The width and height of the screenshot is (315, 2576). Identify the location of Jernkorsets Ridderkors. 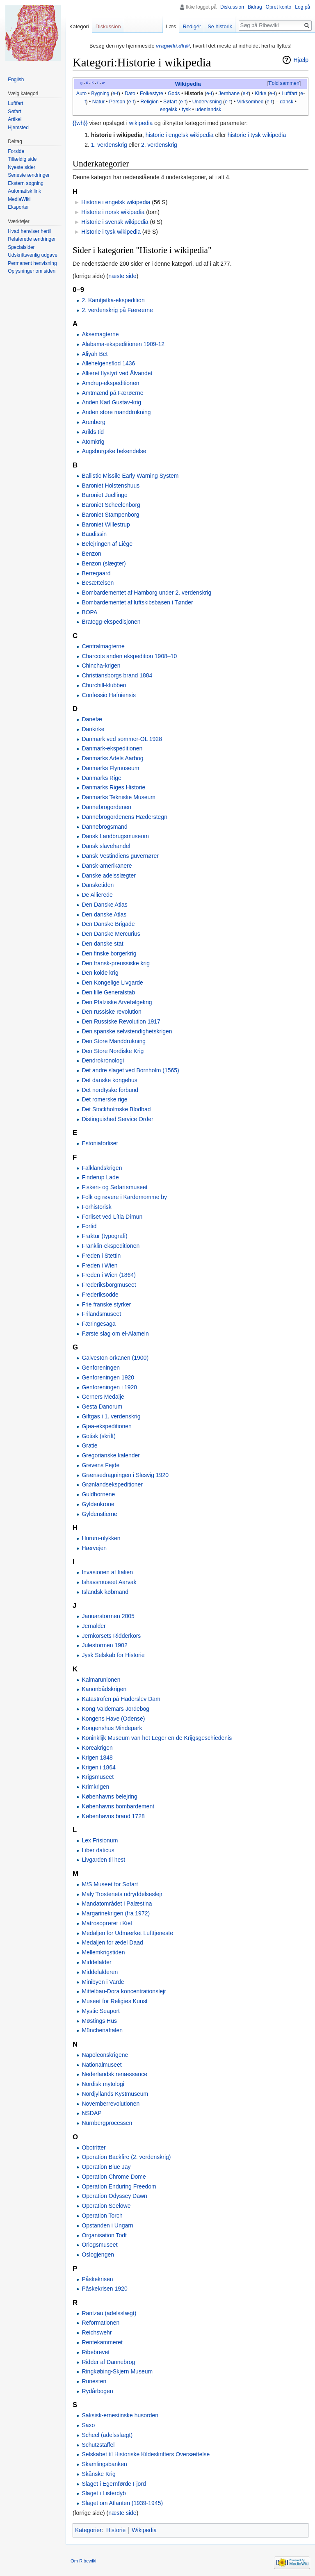
(111, 1635).